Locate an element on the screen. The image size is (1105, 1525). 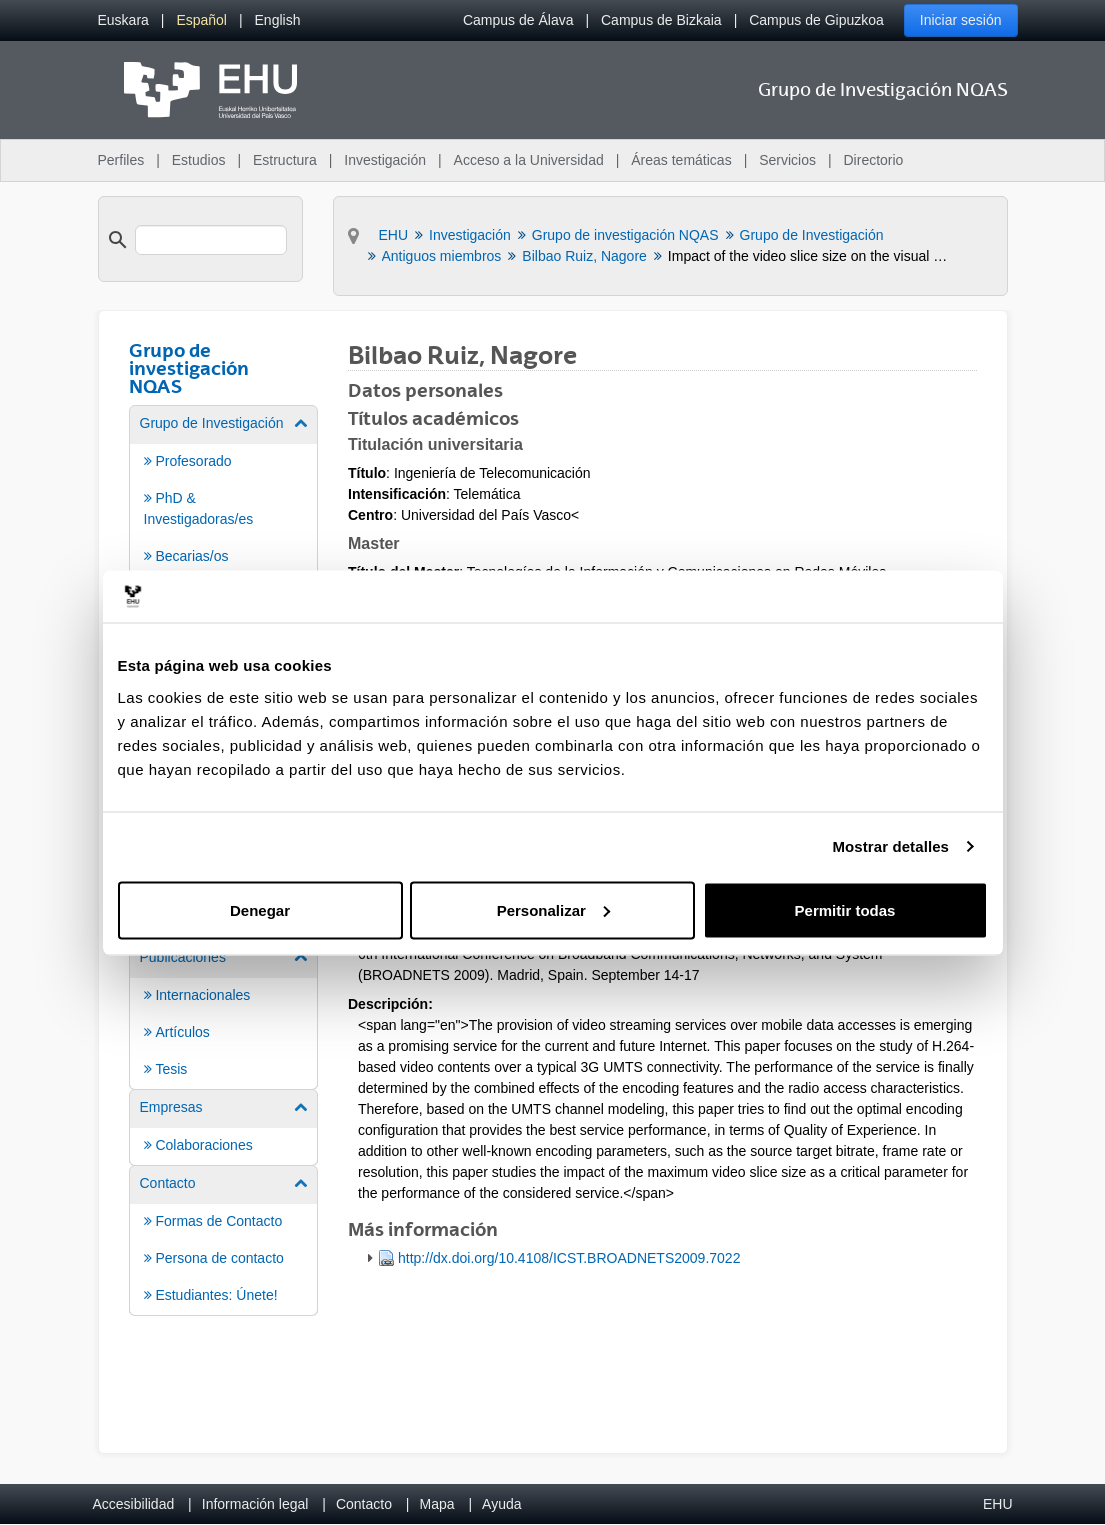
Estructura [menuitem] is located at coordinates (285, 160).